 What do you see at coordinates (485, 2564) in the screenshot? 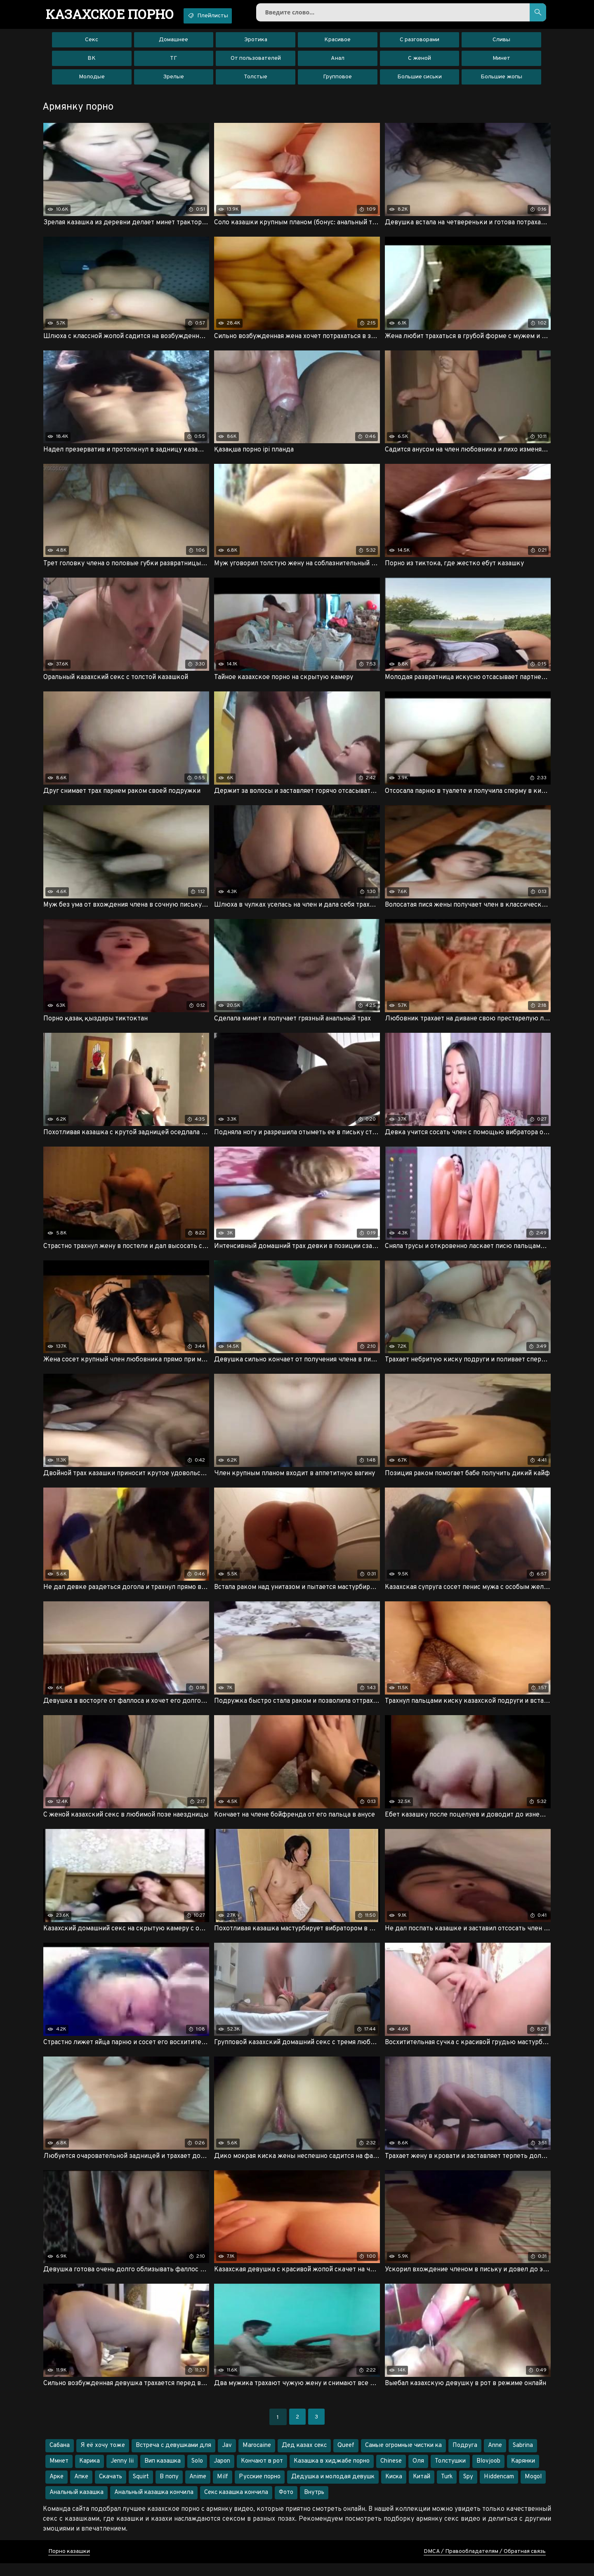
I see `DMCA / Правообладателям / Обратная связь` at bounding box center [485, 2564].